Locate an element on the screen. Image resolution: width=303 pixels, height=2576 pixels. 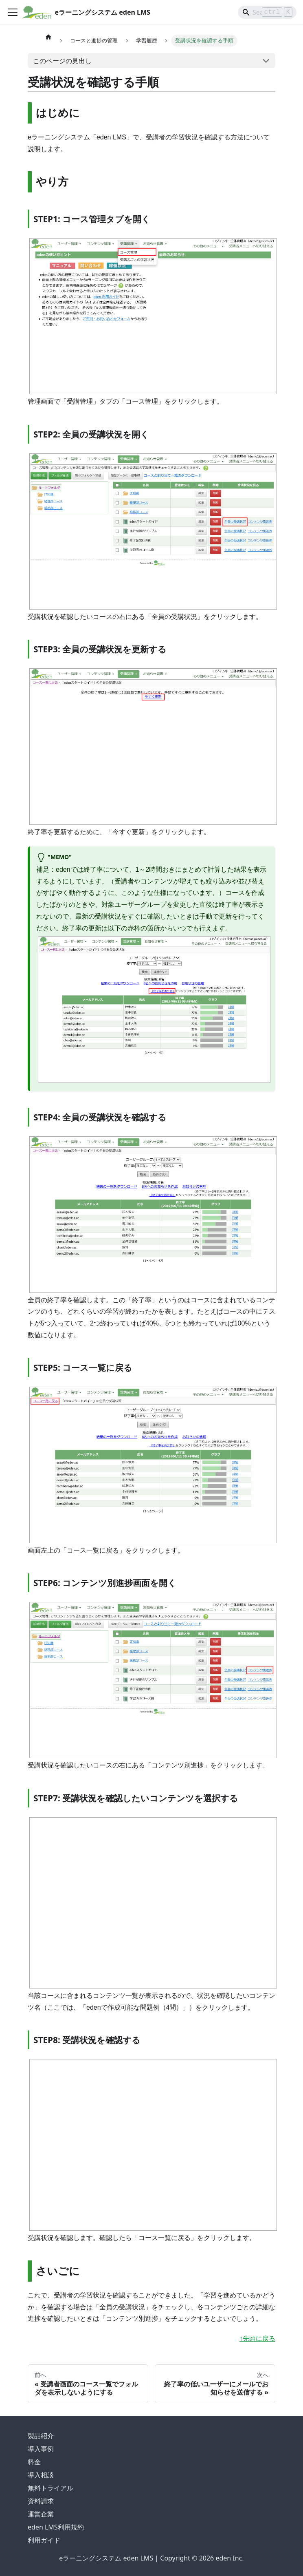
[ホームページ] is located at coordinates (48, 36).